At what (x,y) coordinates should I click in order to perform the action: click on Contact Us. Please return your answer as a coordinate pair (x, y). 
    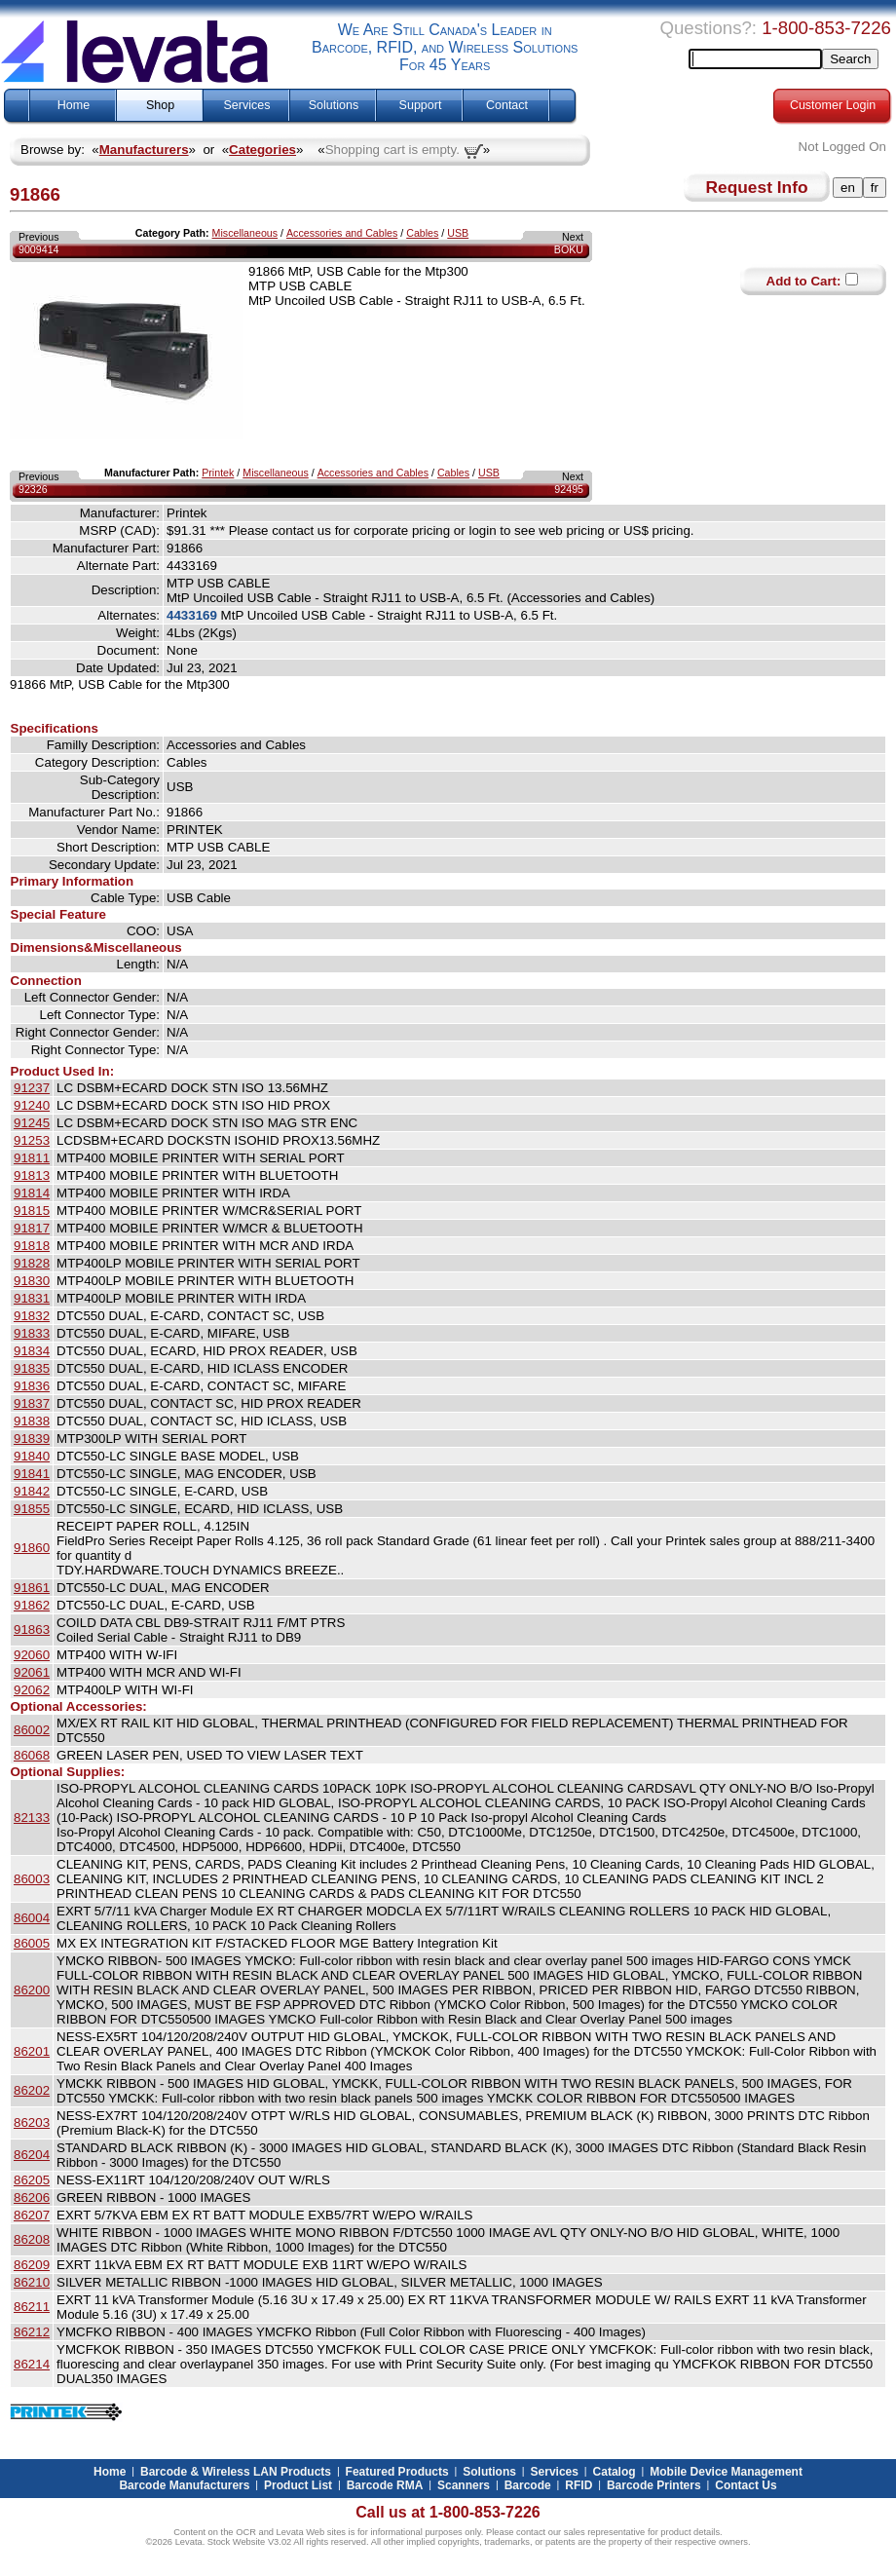
    Looking at the image, I should click on (745, 2485).